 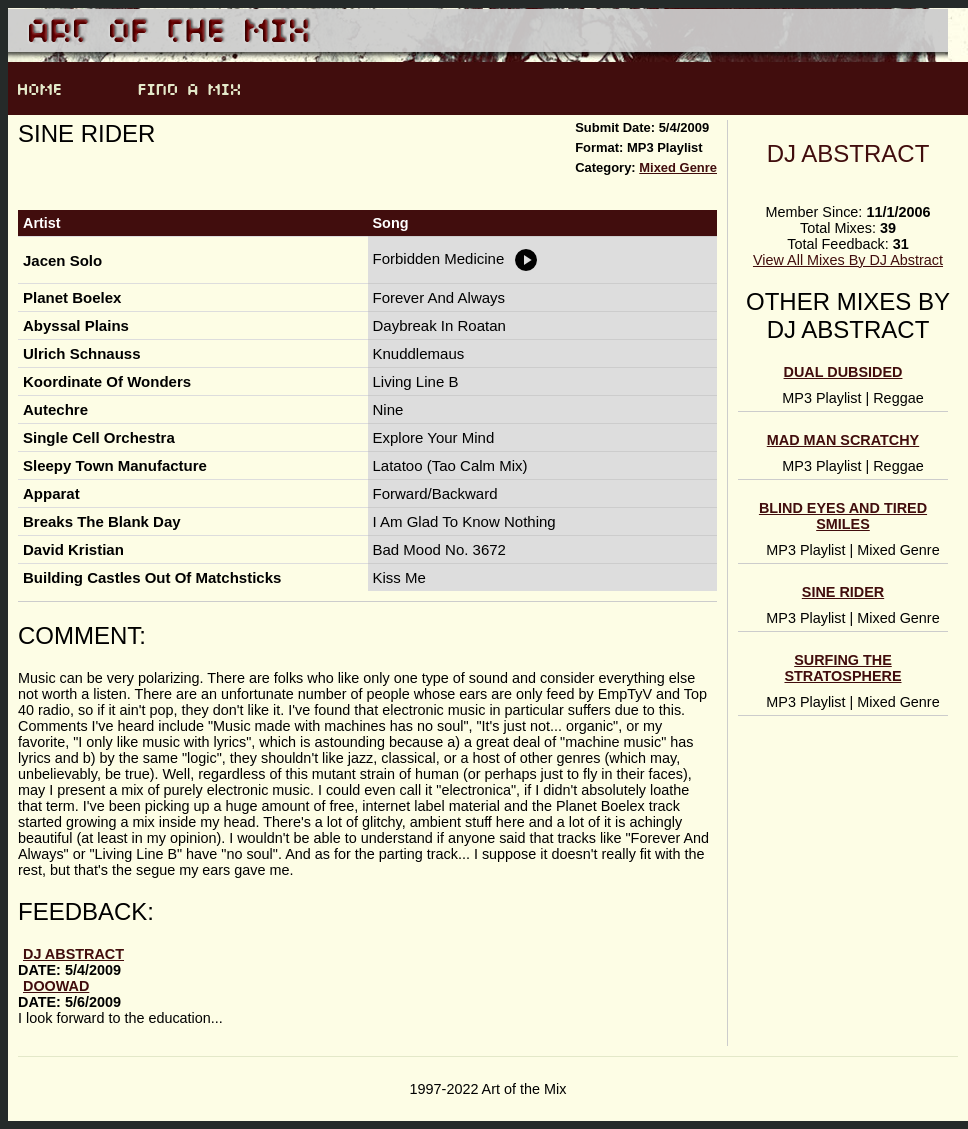 I want to click on Blind Eyes And Tired Smiles, so click(x=843, y=516).